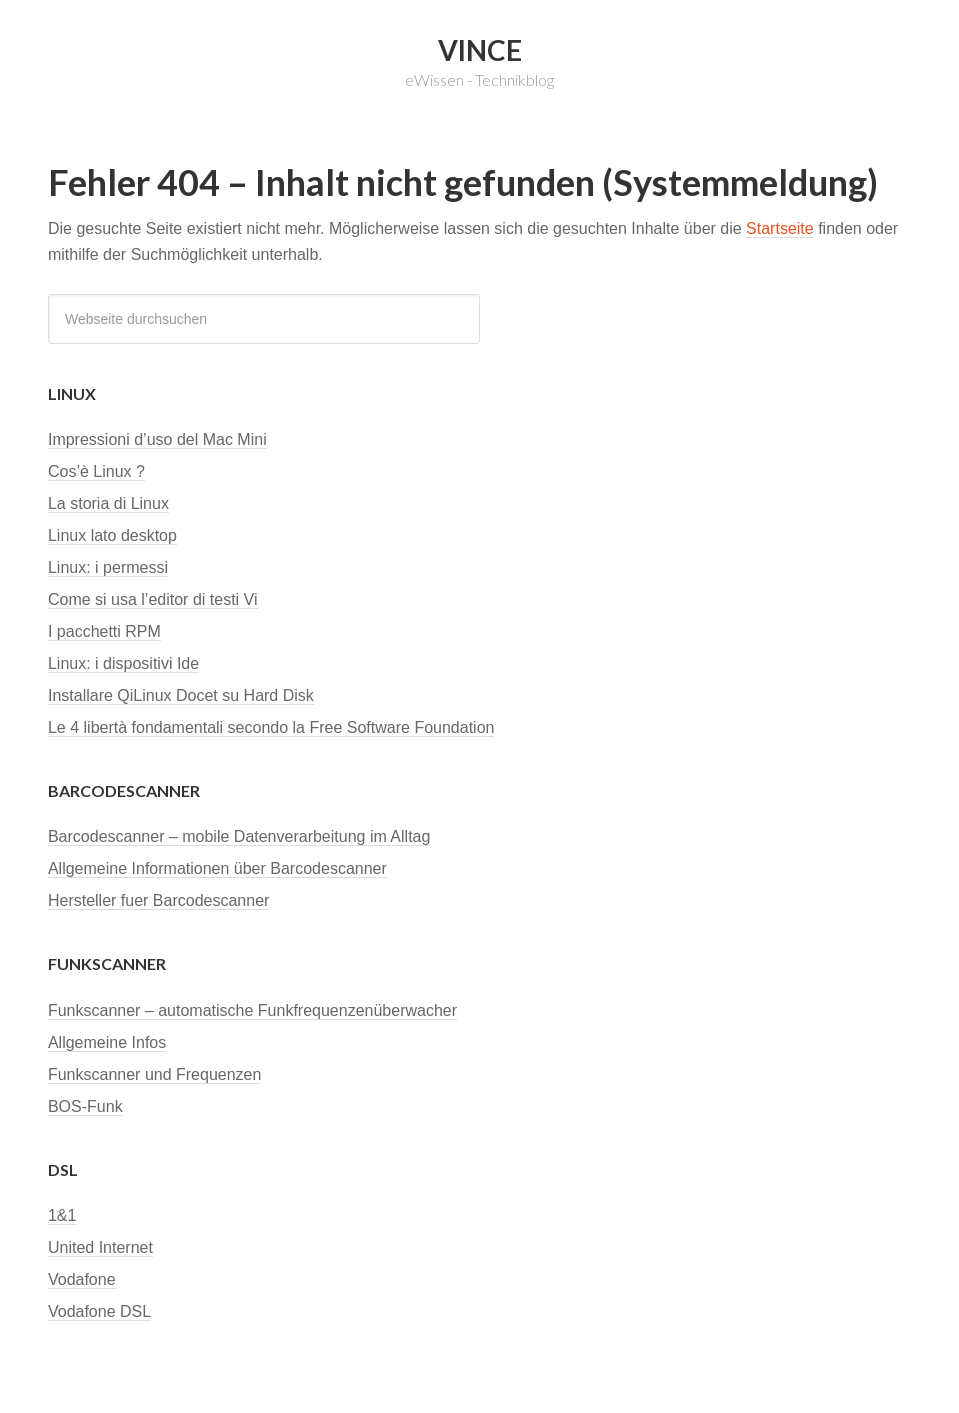 This screenshot has width=959, height=1413. What do you see at coordinates (85, 1106) in the screenshot?
I see `BOS-Funk` at bounding box center [85, 1106].